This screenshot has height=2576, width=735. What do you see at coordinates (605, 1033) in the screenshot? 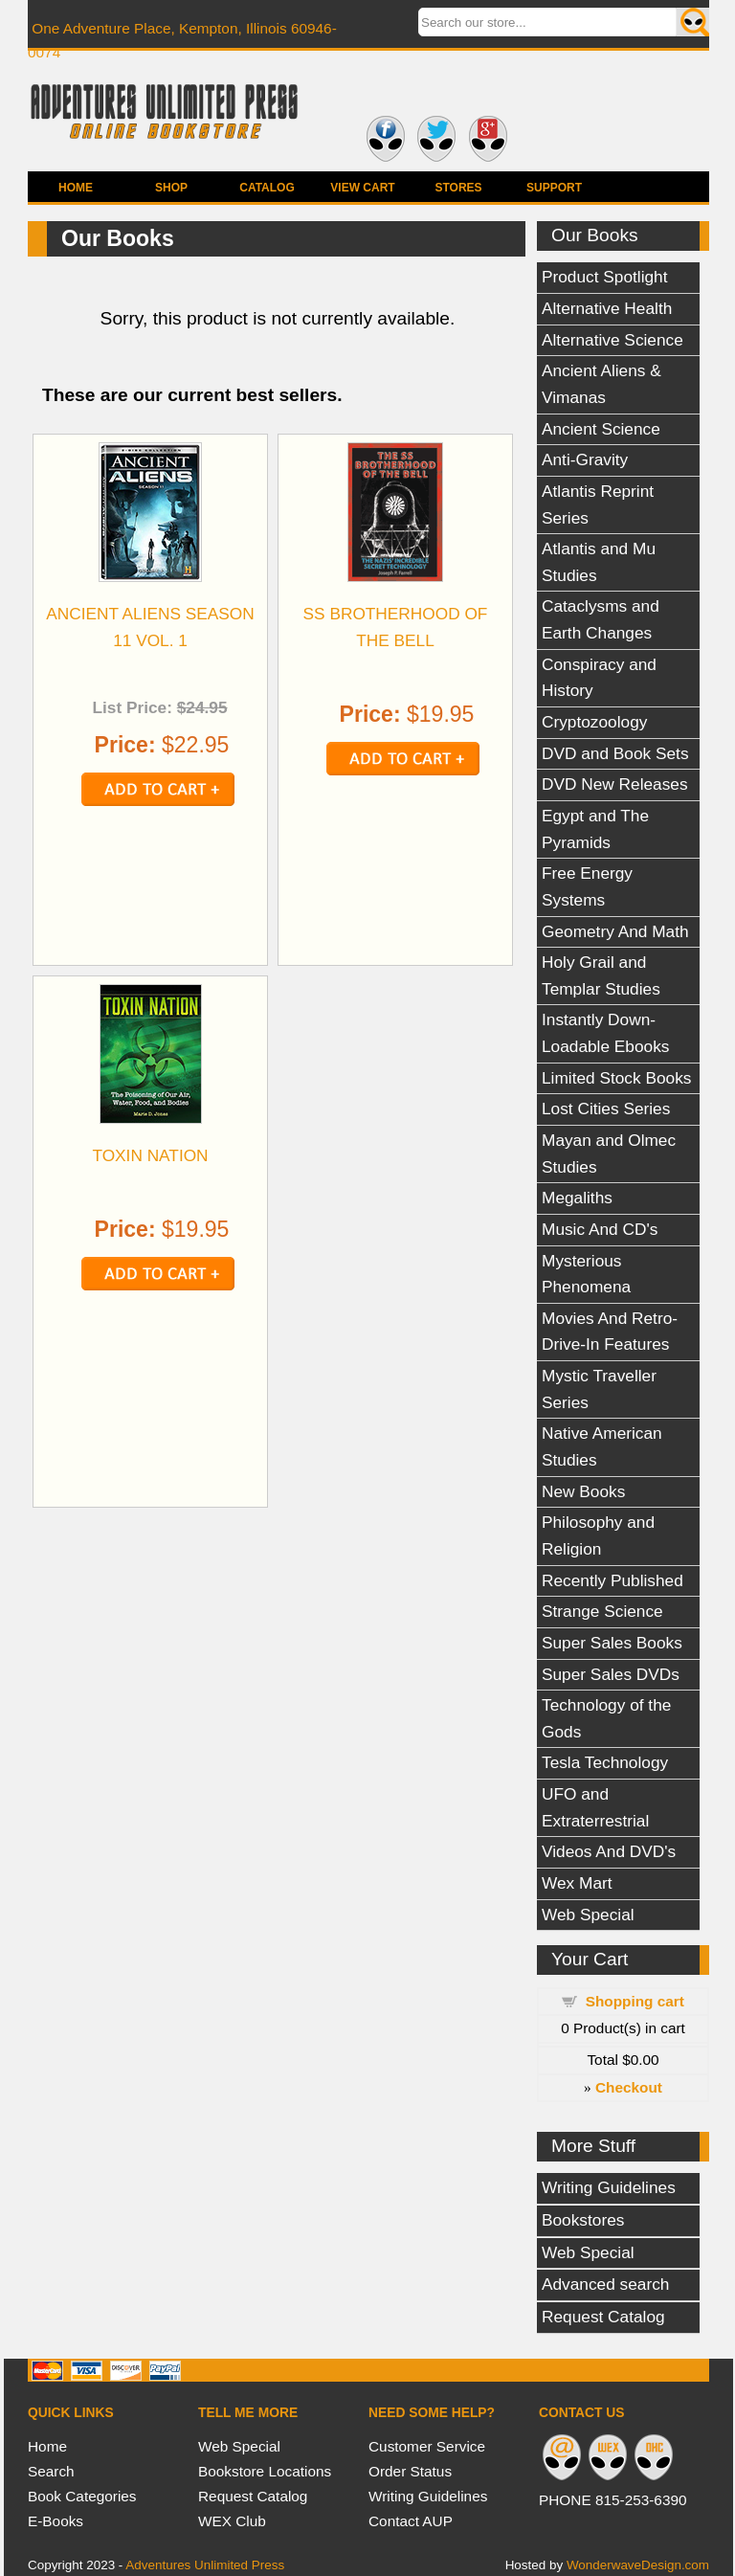
I see `Instantly Down-Loadable Ebooks` at bounding box center [605, 1033].